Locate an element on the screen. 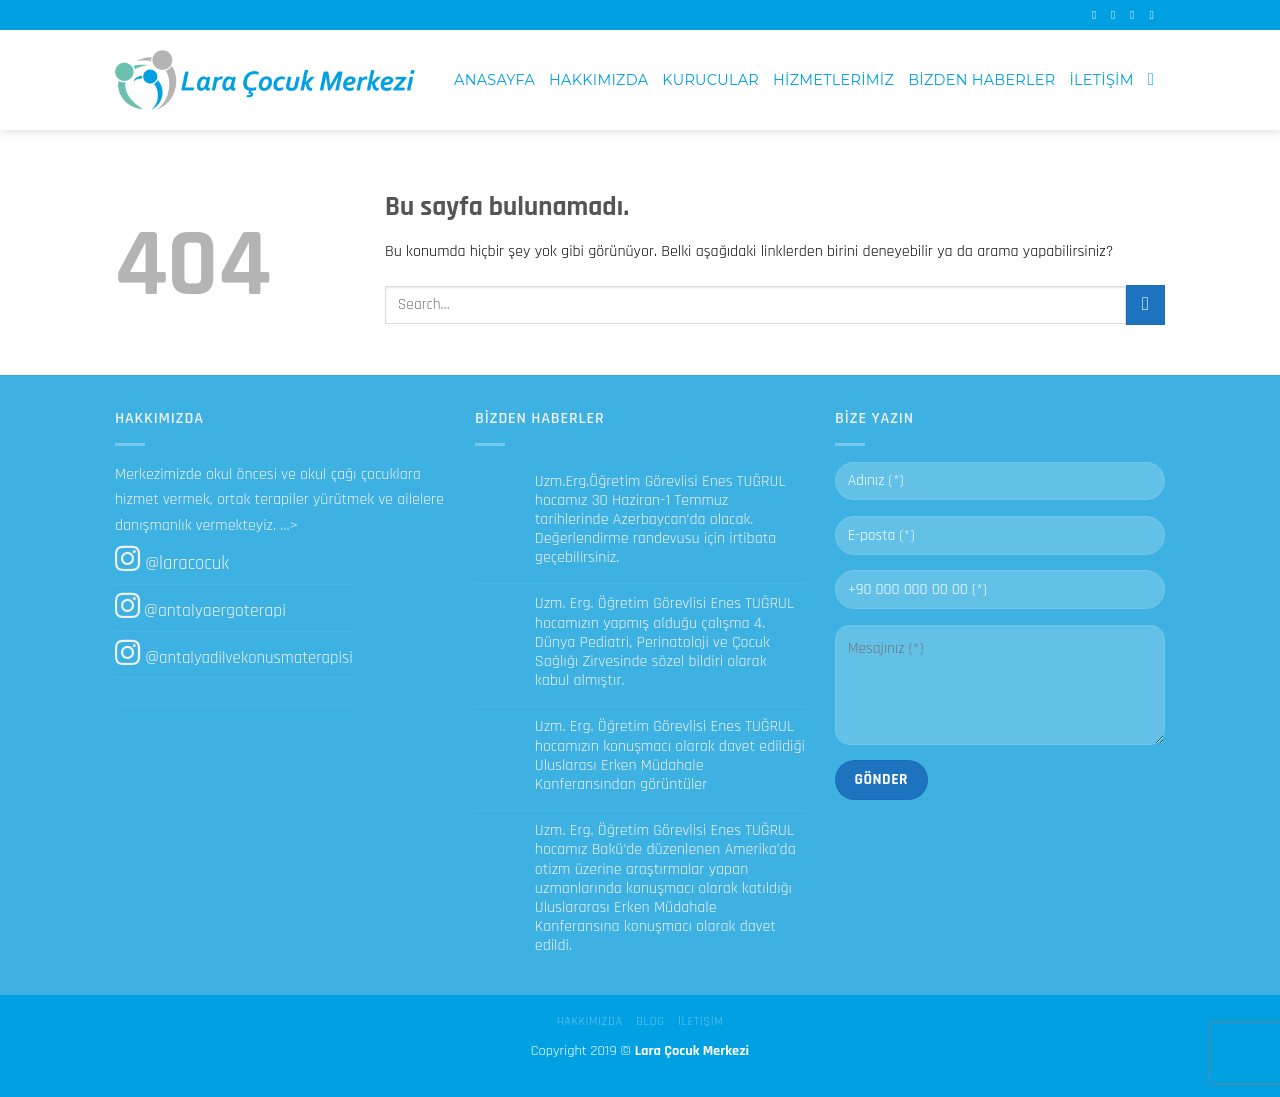  Blog is located at coordinates (650, 1021).